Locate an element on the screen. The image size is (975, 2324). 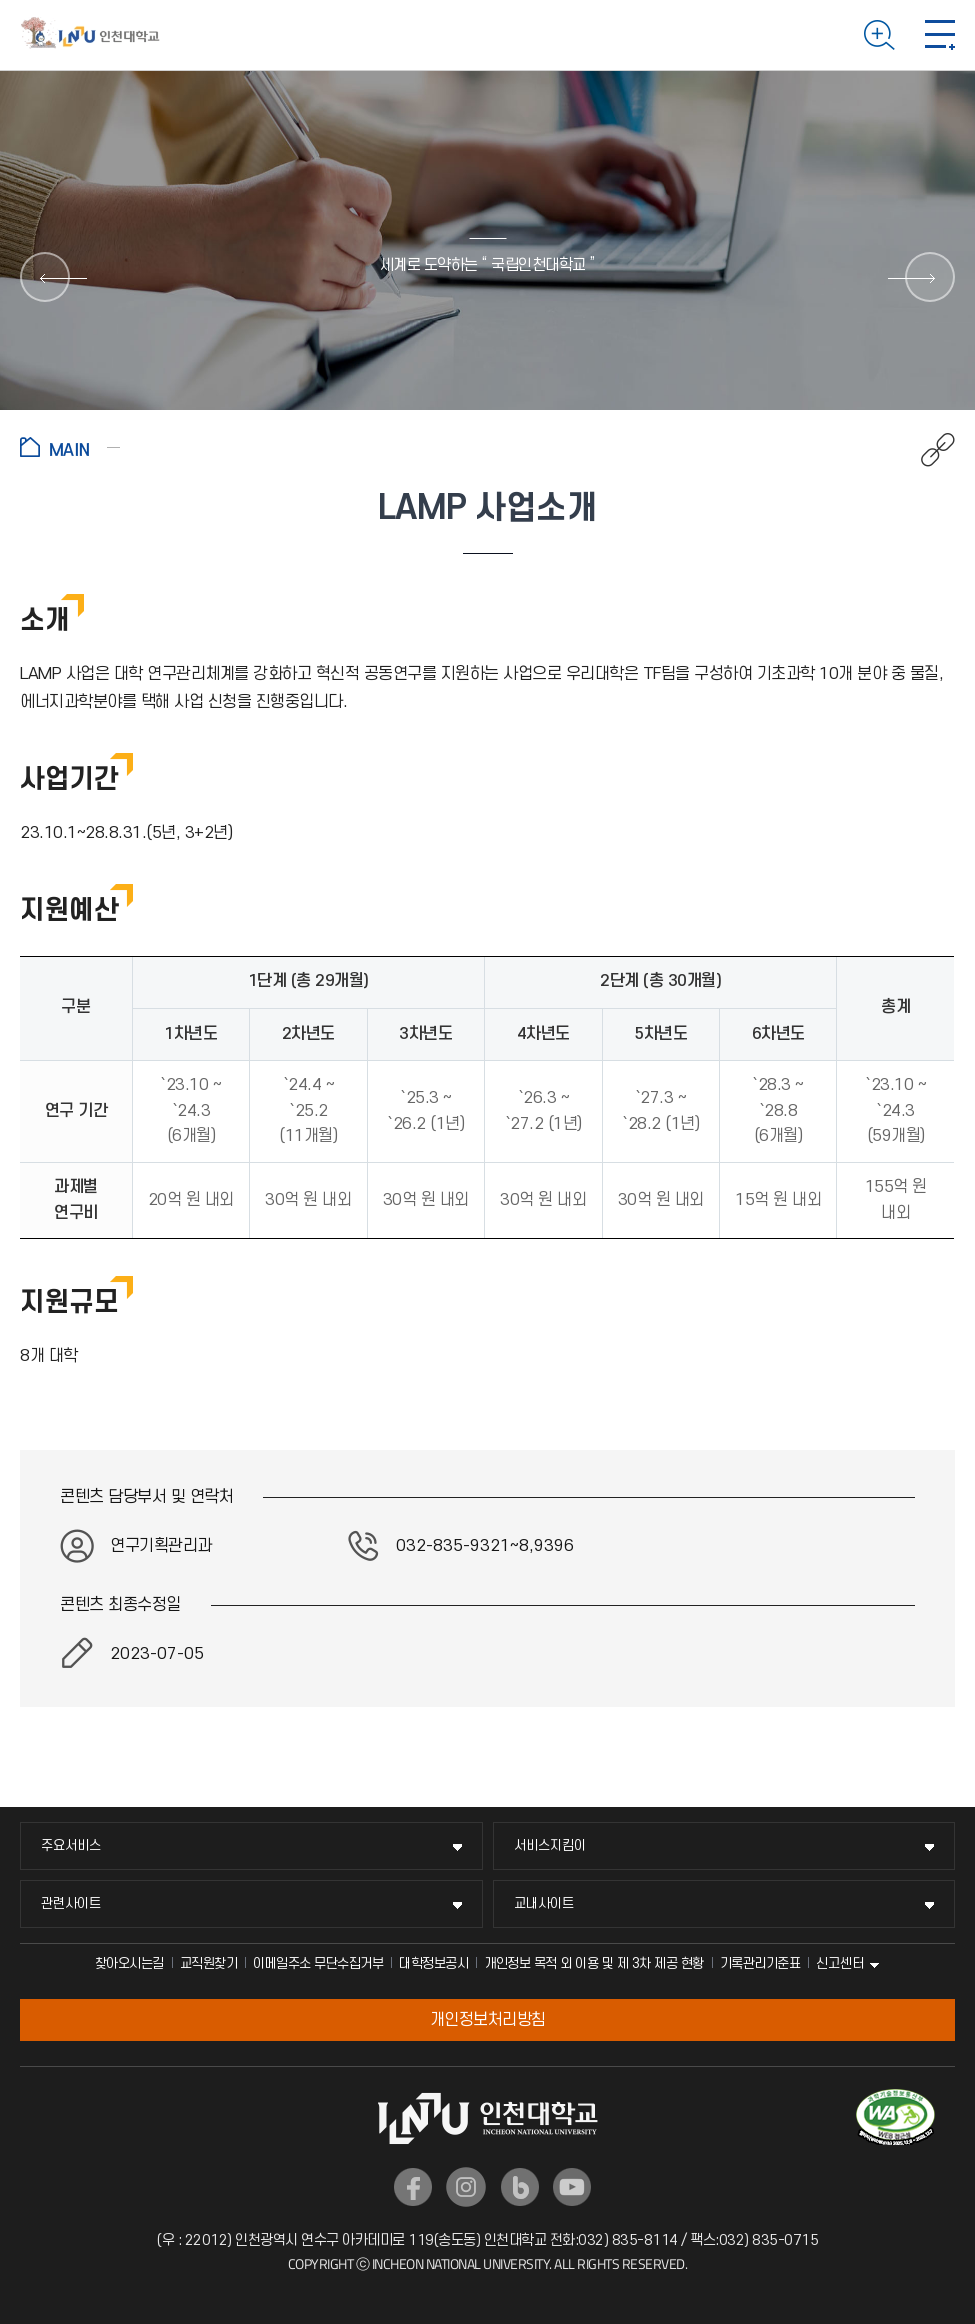
개인정보 목적 외 이용 및 제 3차 제공 현황 is located at coordinates (594, 1963).